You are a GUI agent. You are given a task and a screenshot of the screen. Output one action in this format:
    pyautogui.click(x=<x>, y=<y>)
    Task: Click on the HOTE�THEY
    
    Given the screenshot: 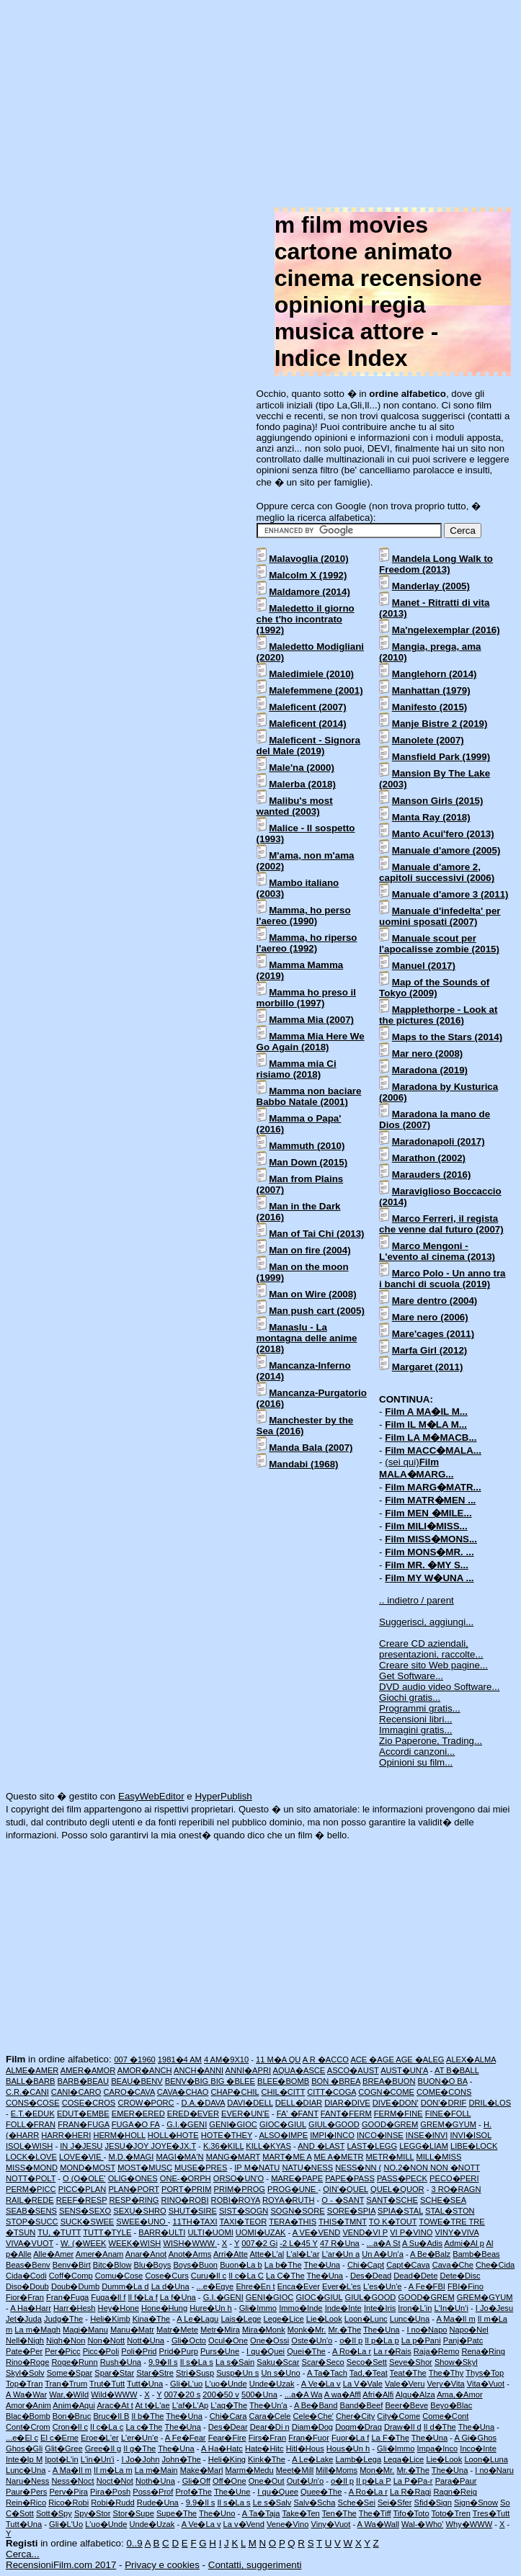 What is the action you would take?
    pyautogui.click(x=226, y=2135)
    